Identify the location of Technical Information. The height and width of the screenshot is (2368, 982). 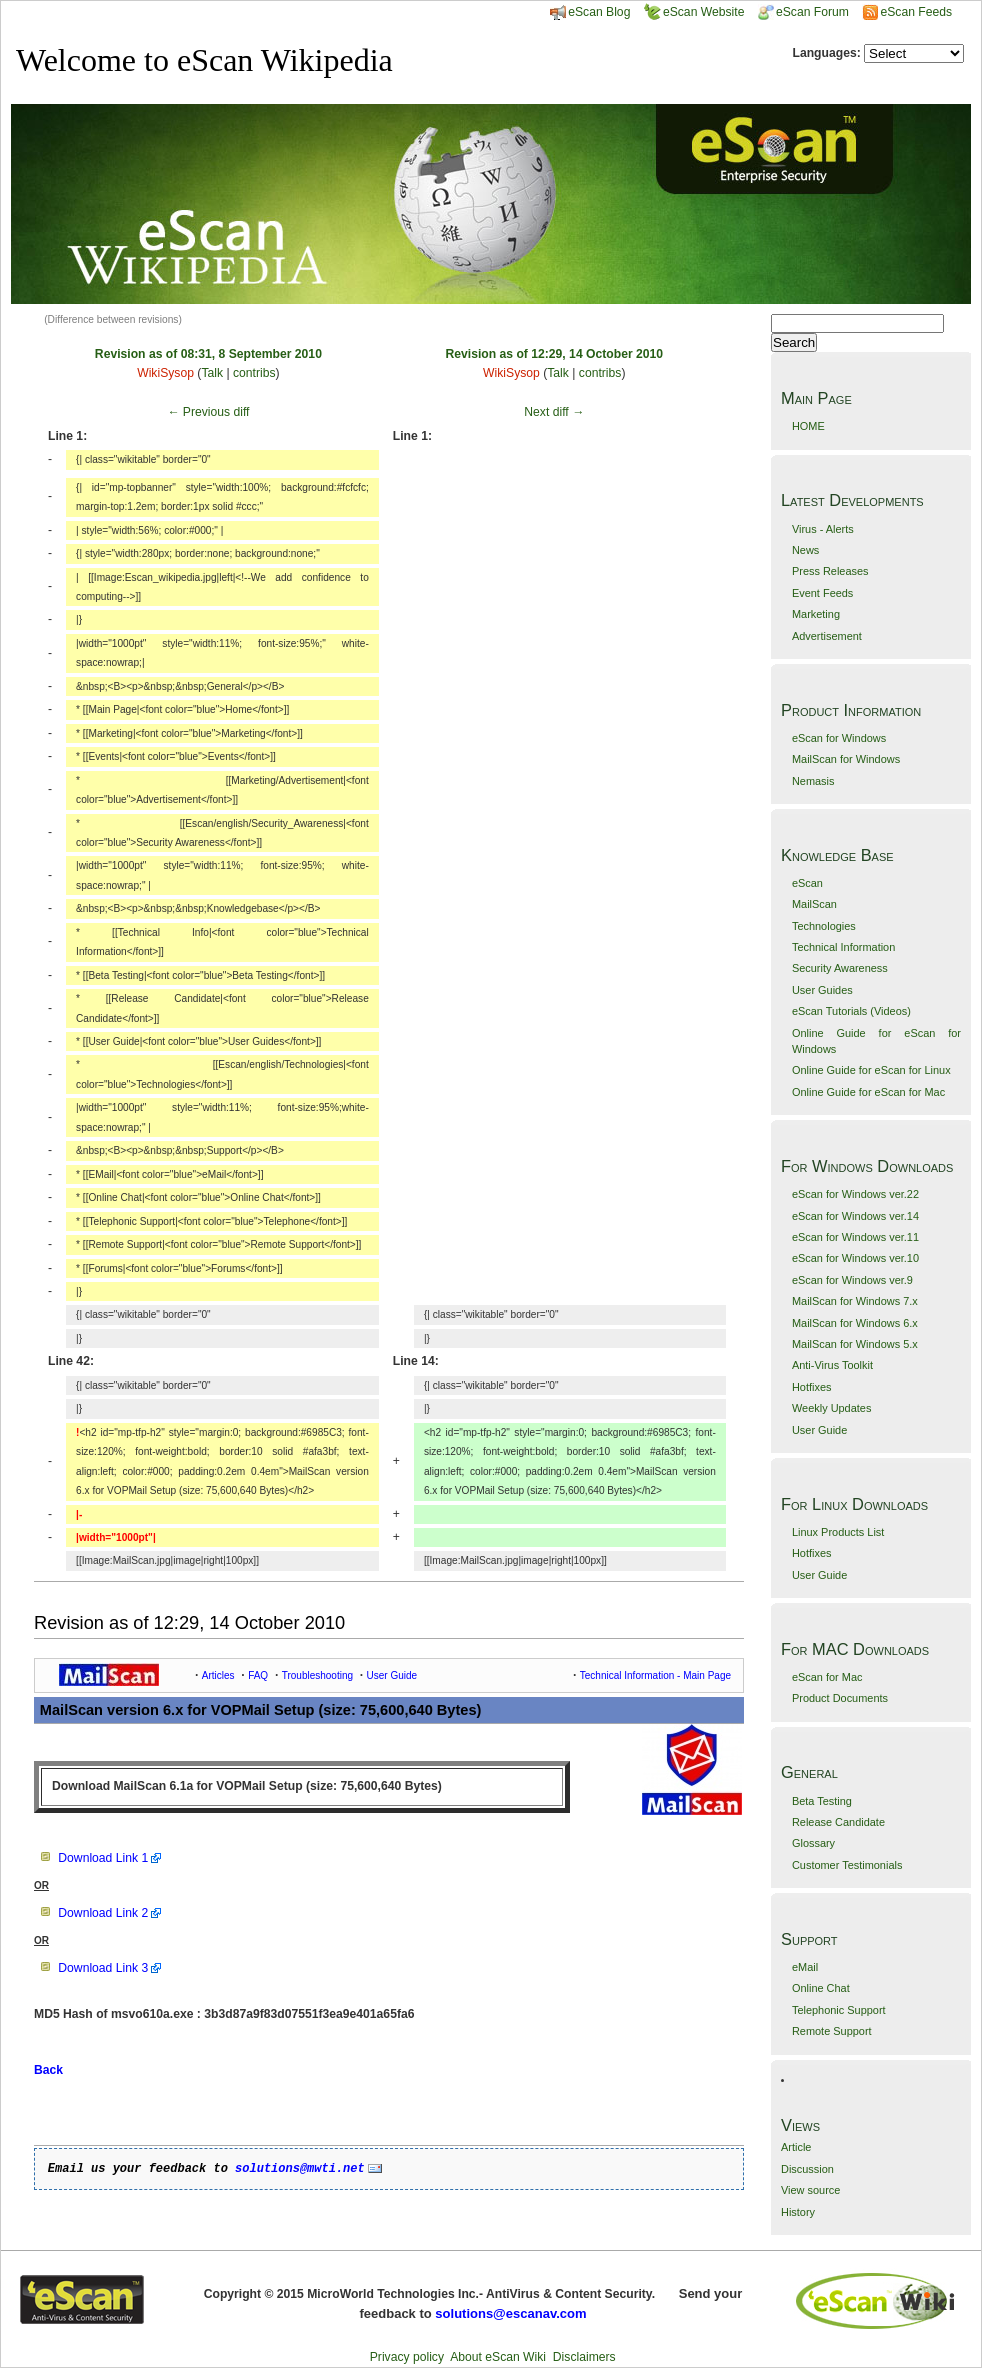
(843, 947).